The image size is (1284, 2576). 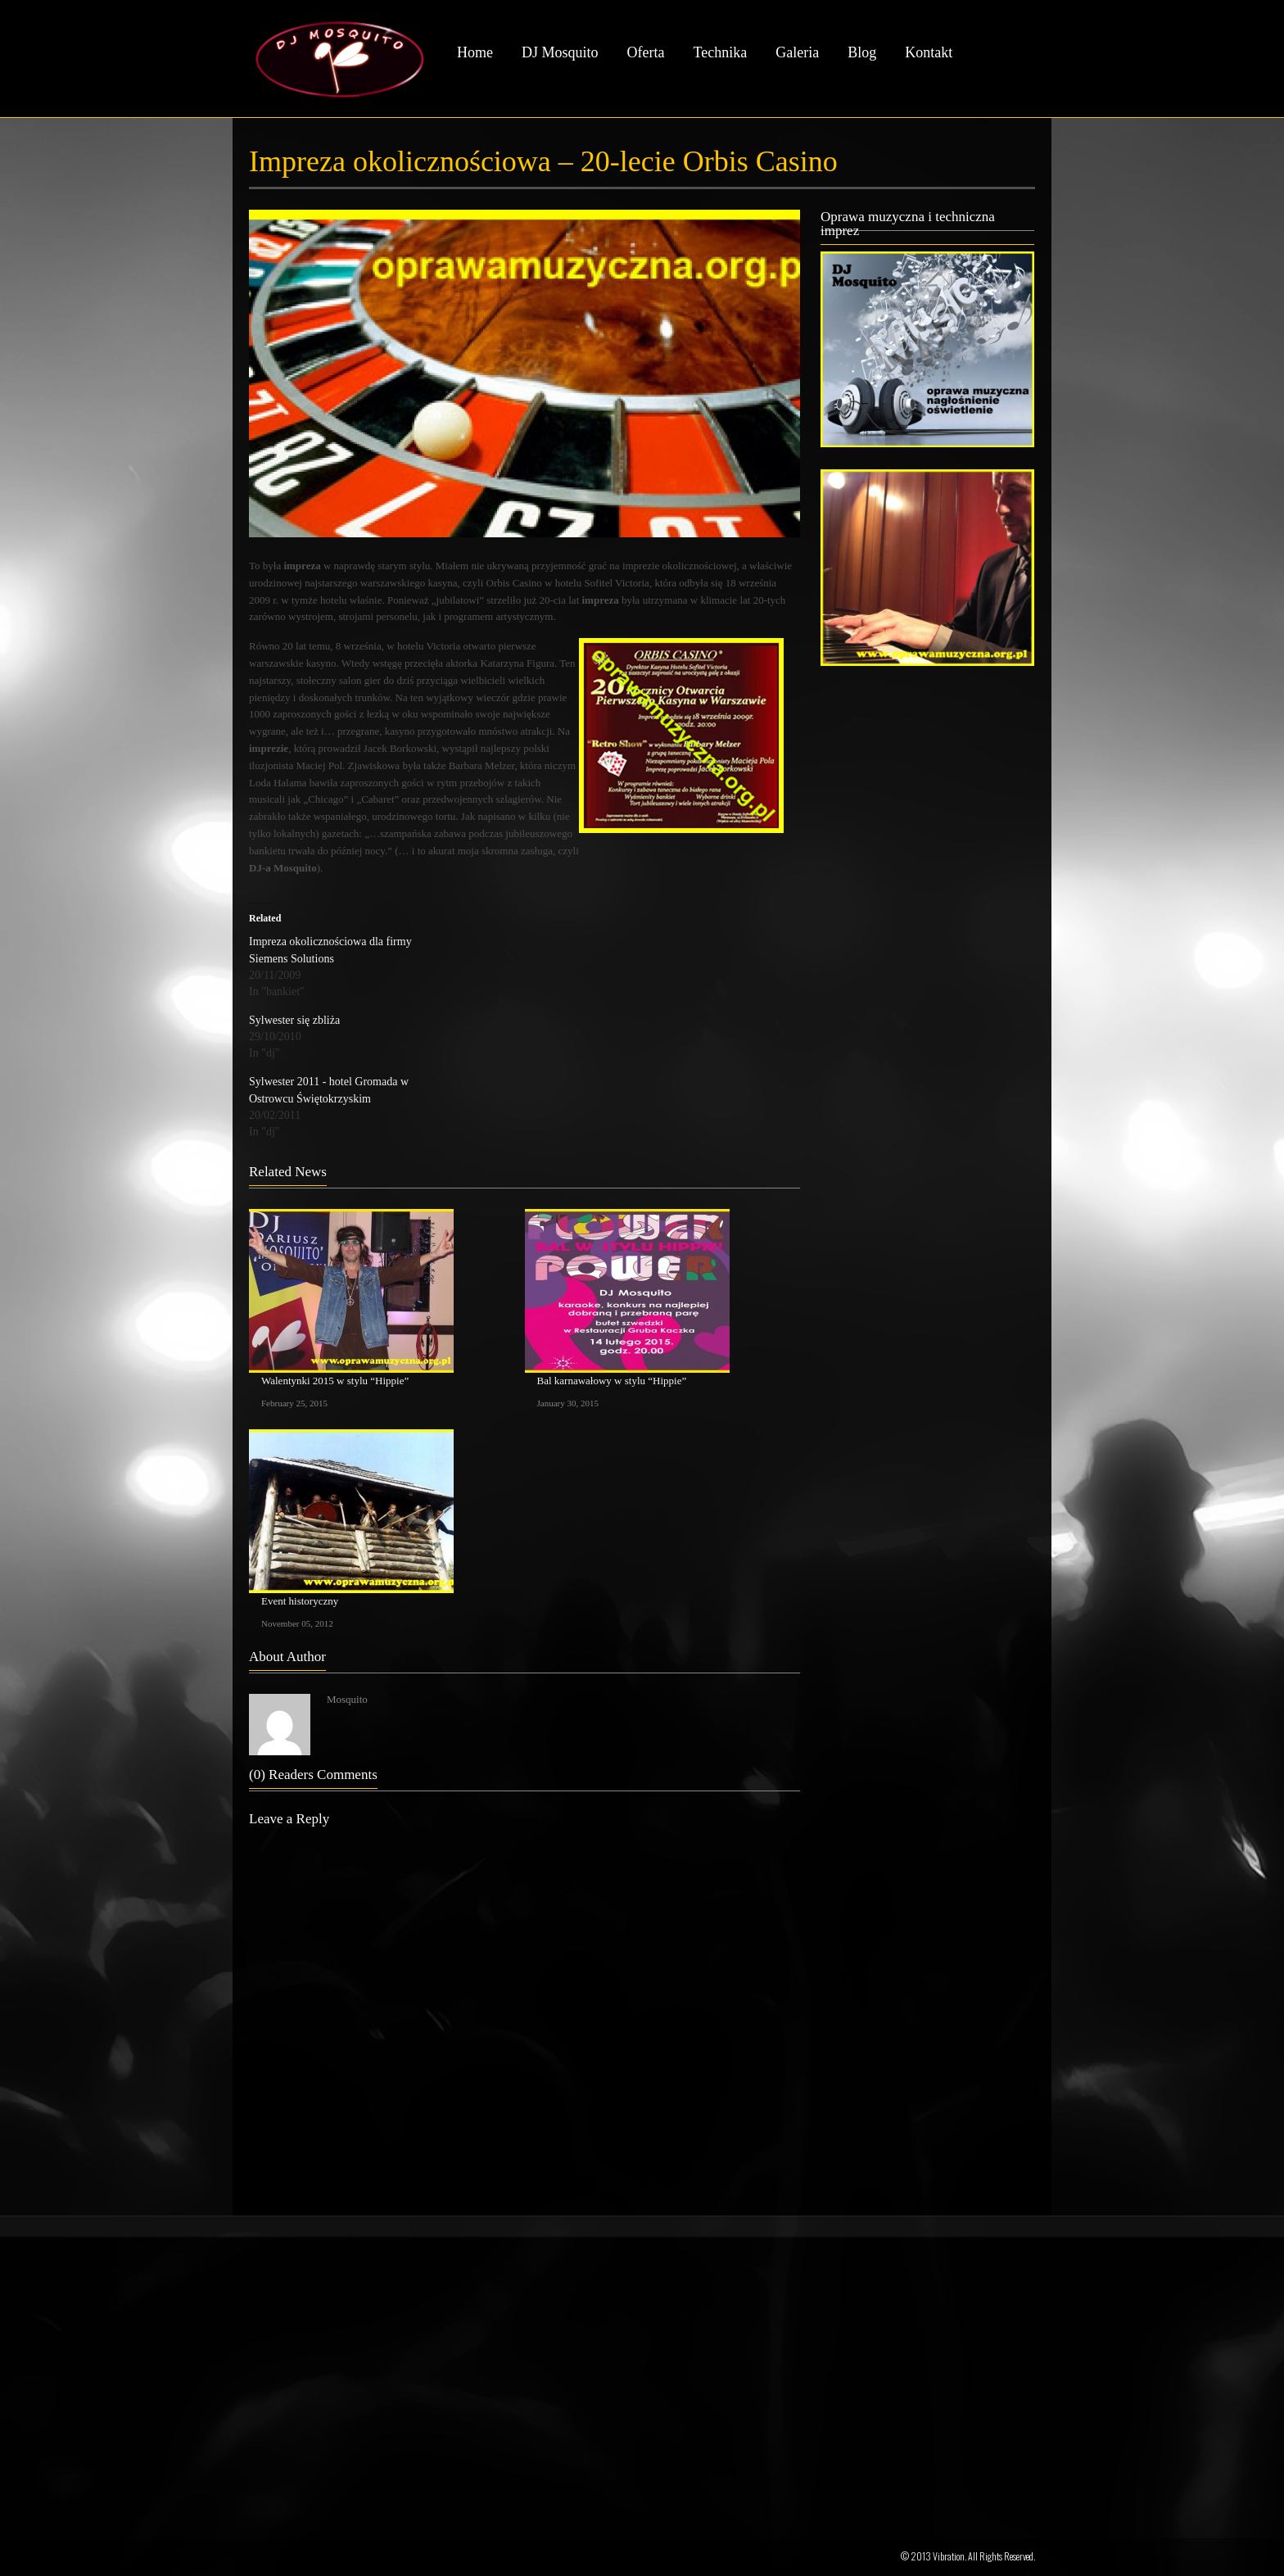 I want to click on Bal karnawałowy w stylu “Hippie”, so click(x=612, y=1380).